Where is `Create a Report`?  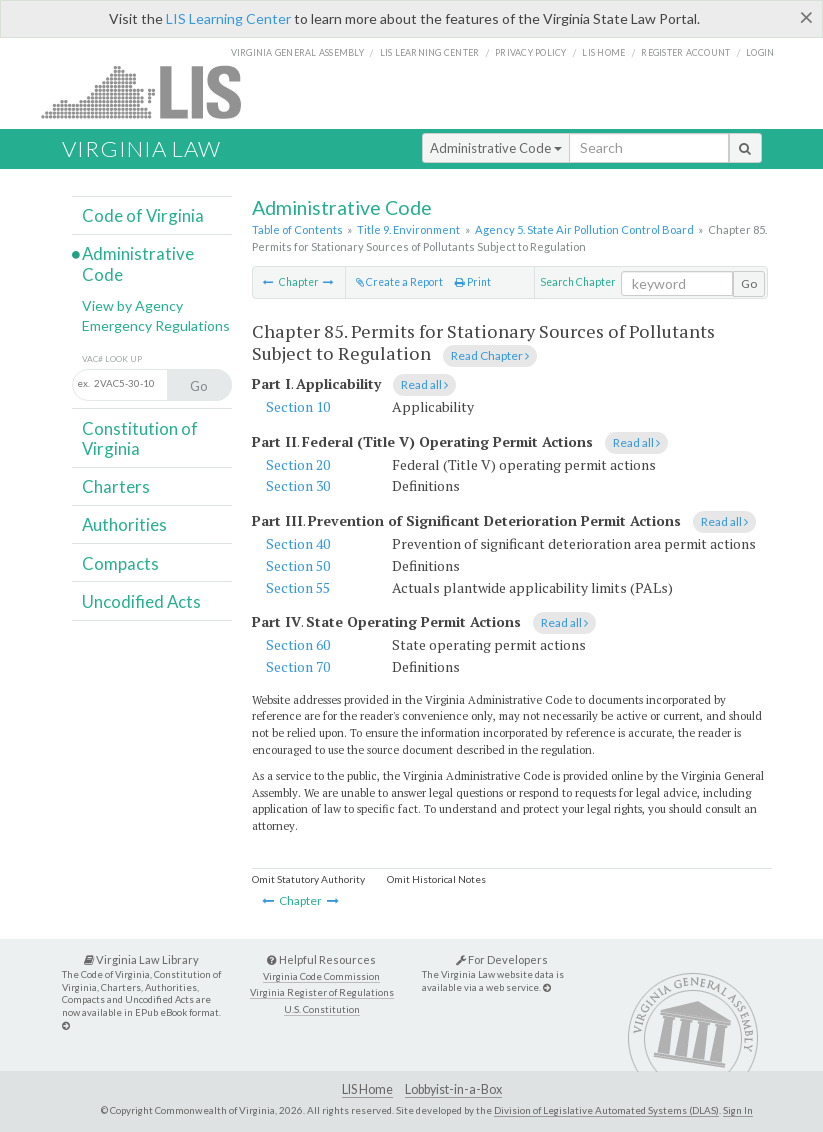
Create a Report is located at coordinates (399, 282).